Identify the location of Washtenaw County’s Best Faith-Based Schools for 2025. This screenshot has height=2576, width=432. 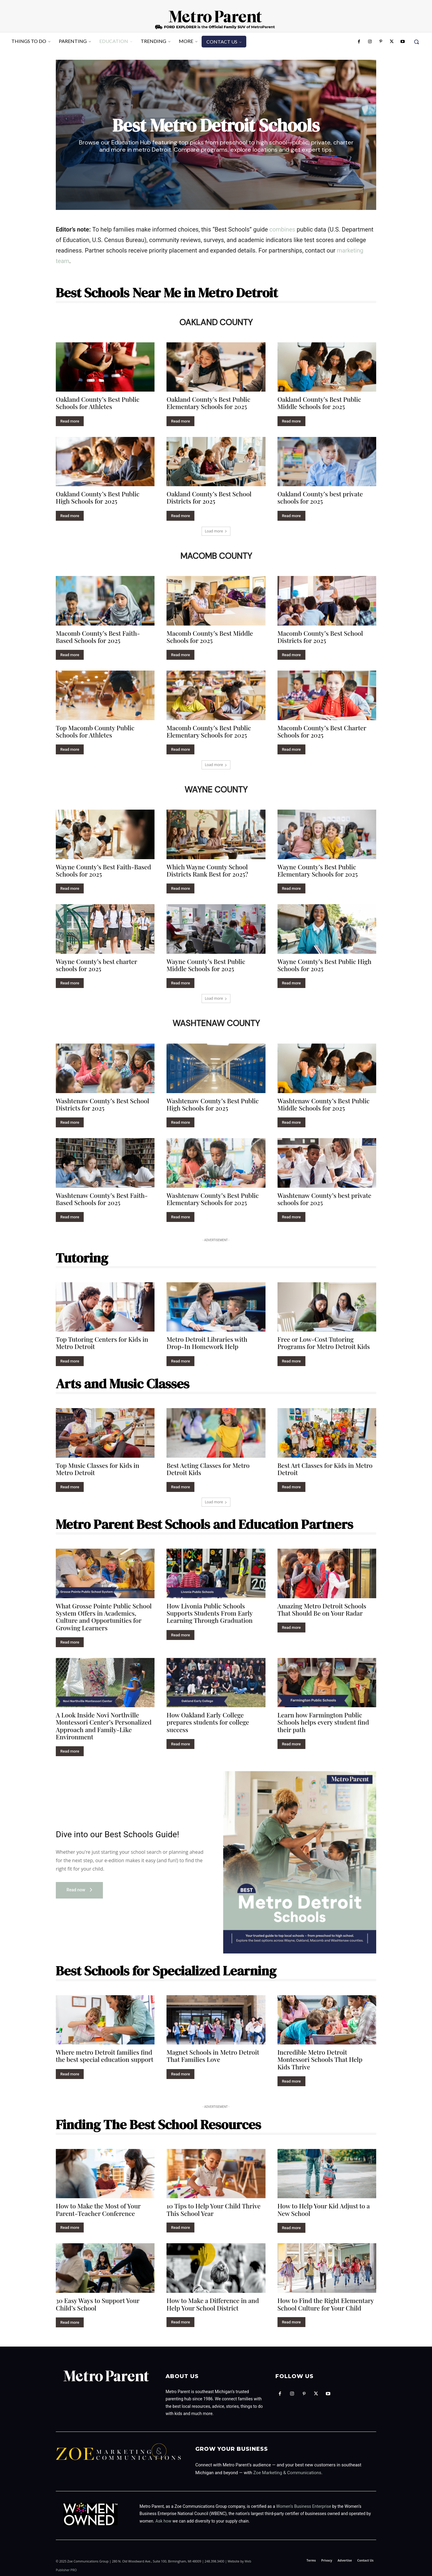
(102, 1198).